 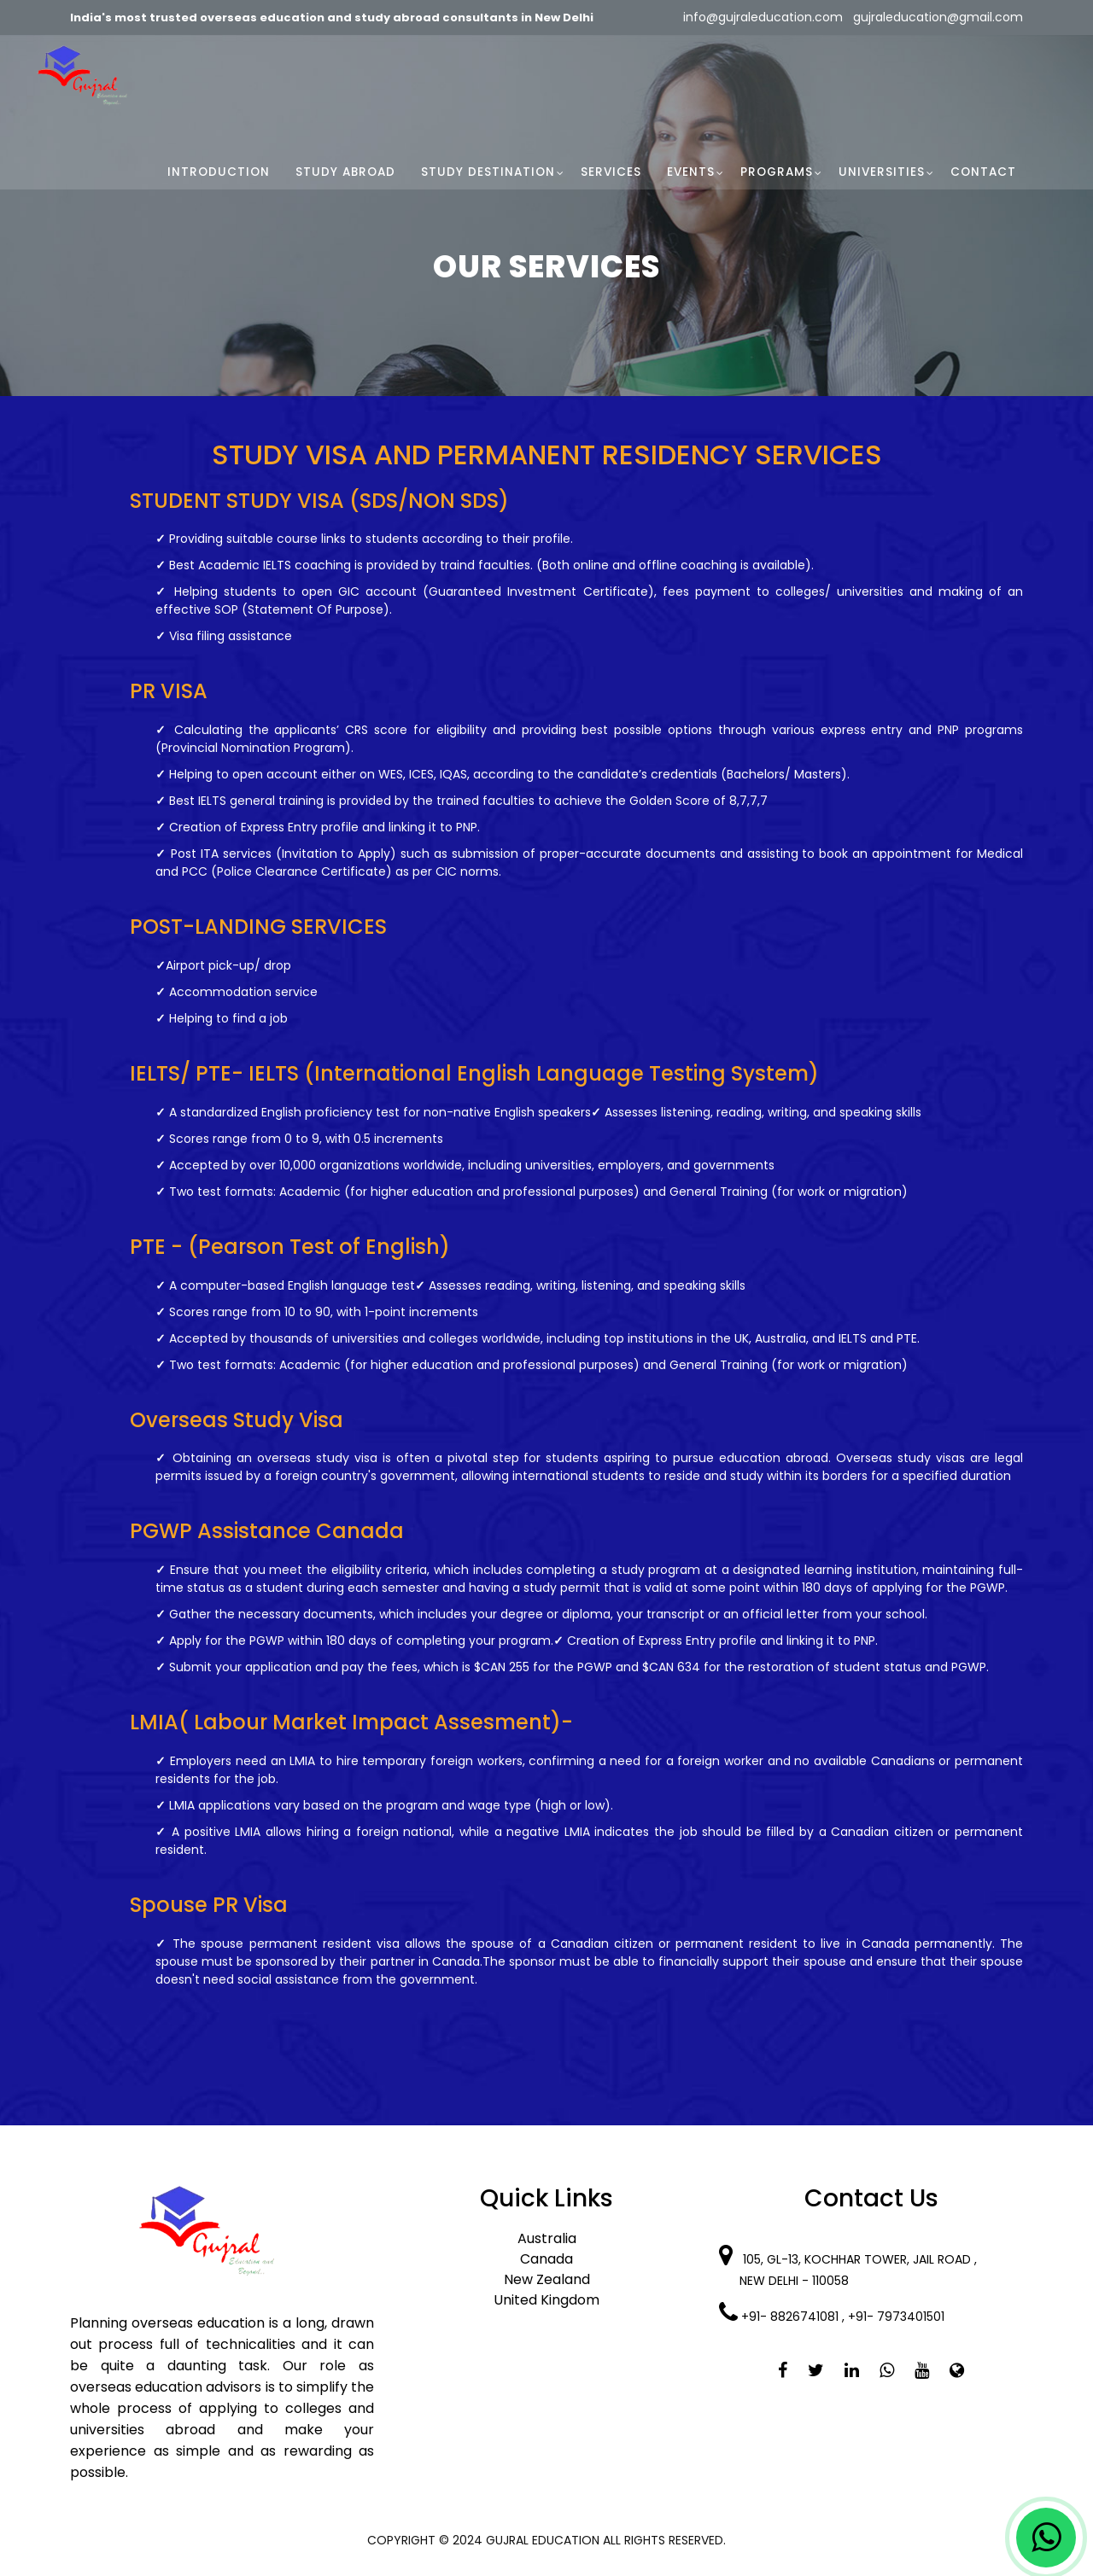 I want to click on New Zealand, so click(x=547, y=2279).